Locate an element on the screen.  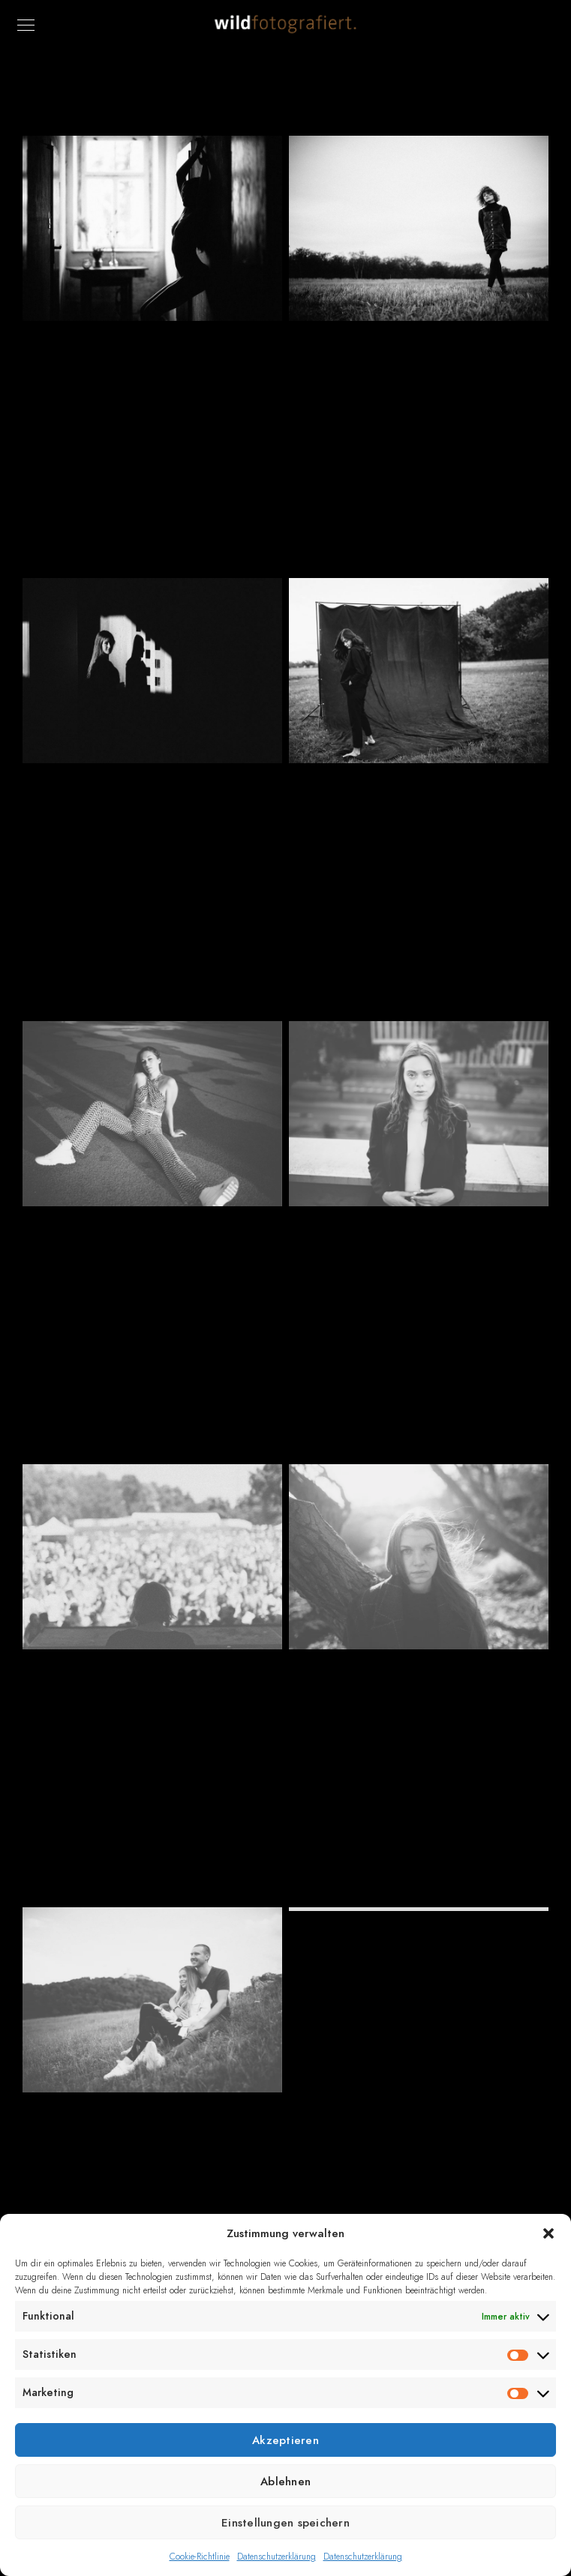
Akzeptieren is located at coordinates (285, 2440).